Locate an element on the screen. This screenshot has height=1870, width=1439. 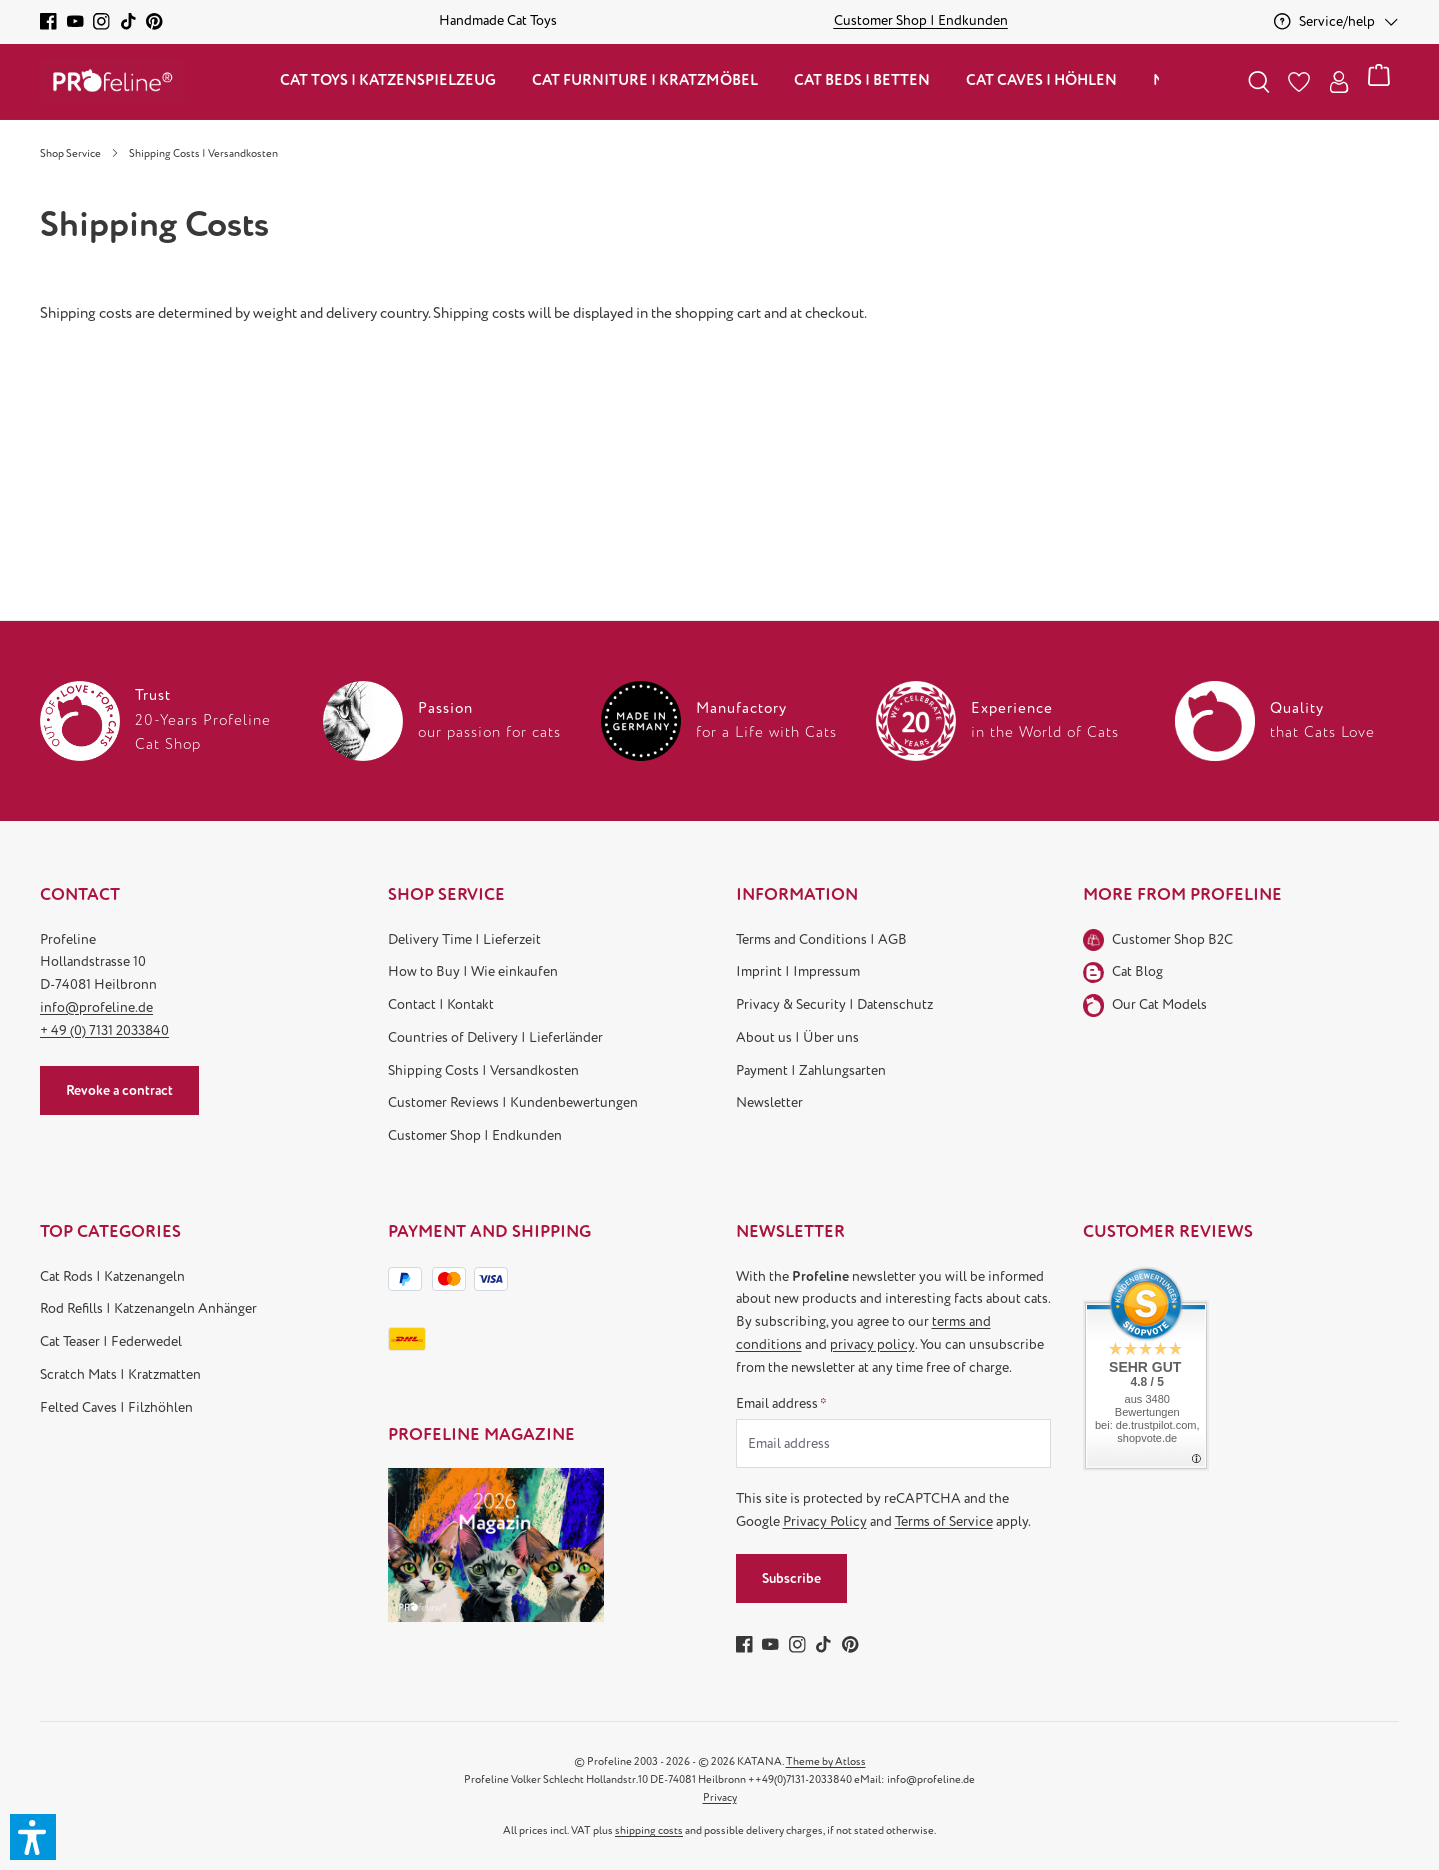
Payment | Zahlungsarten is located at coordinates (811, 1070).